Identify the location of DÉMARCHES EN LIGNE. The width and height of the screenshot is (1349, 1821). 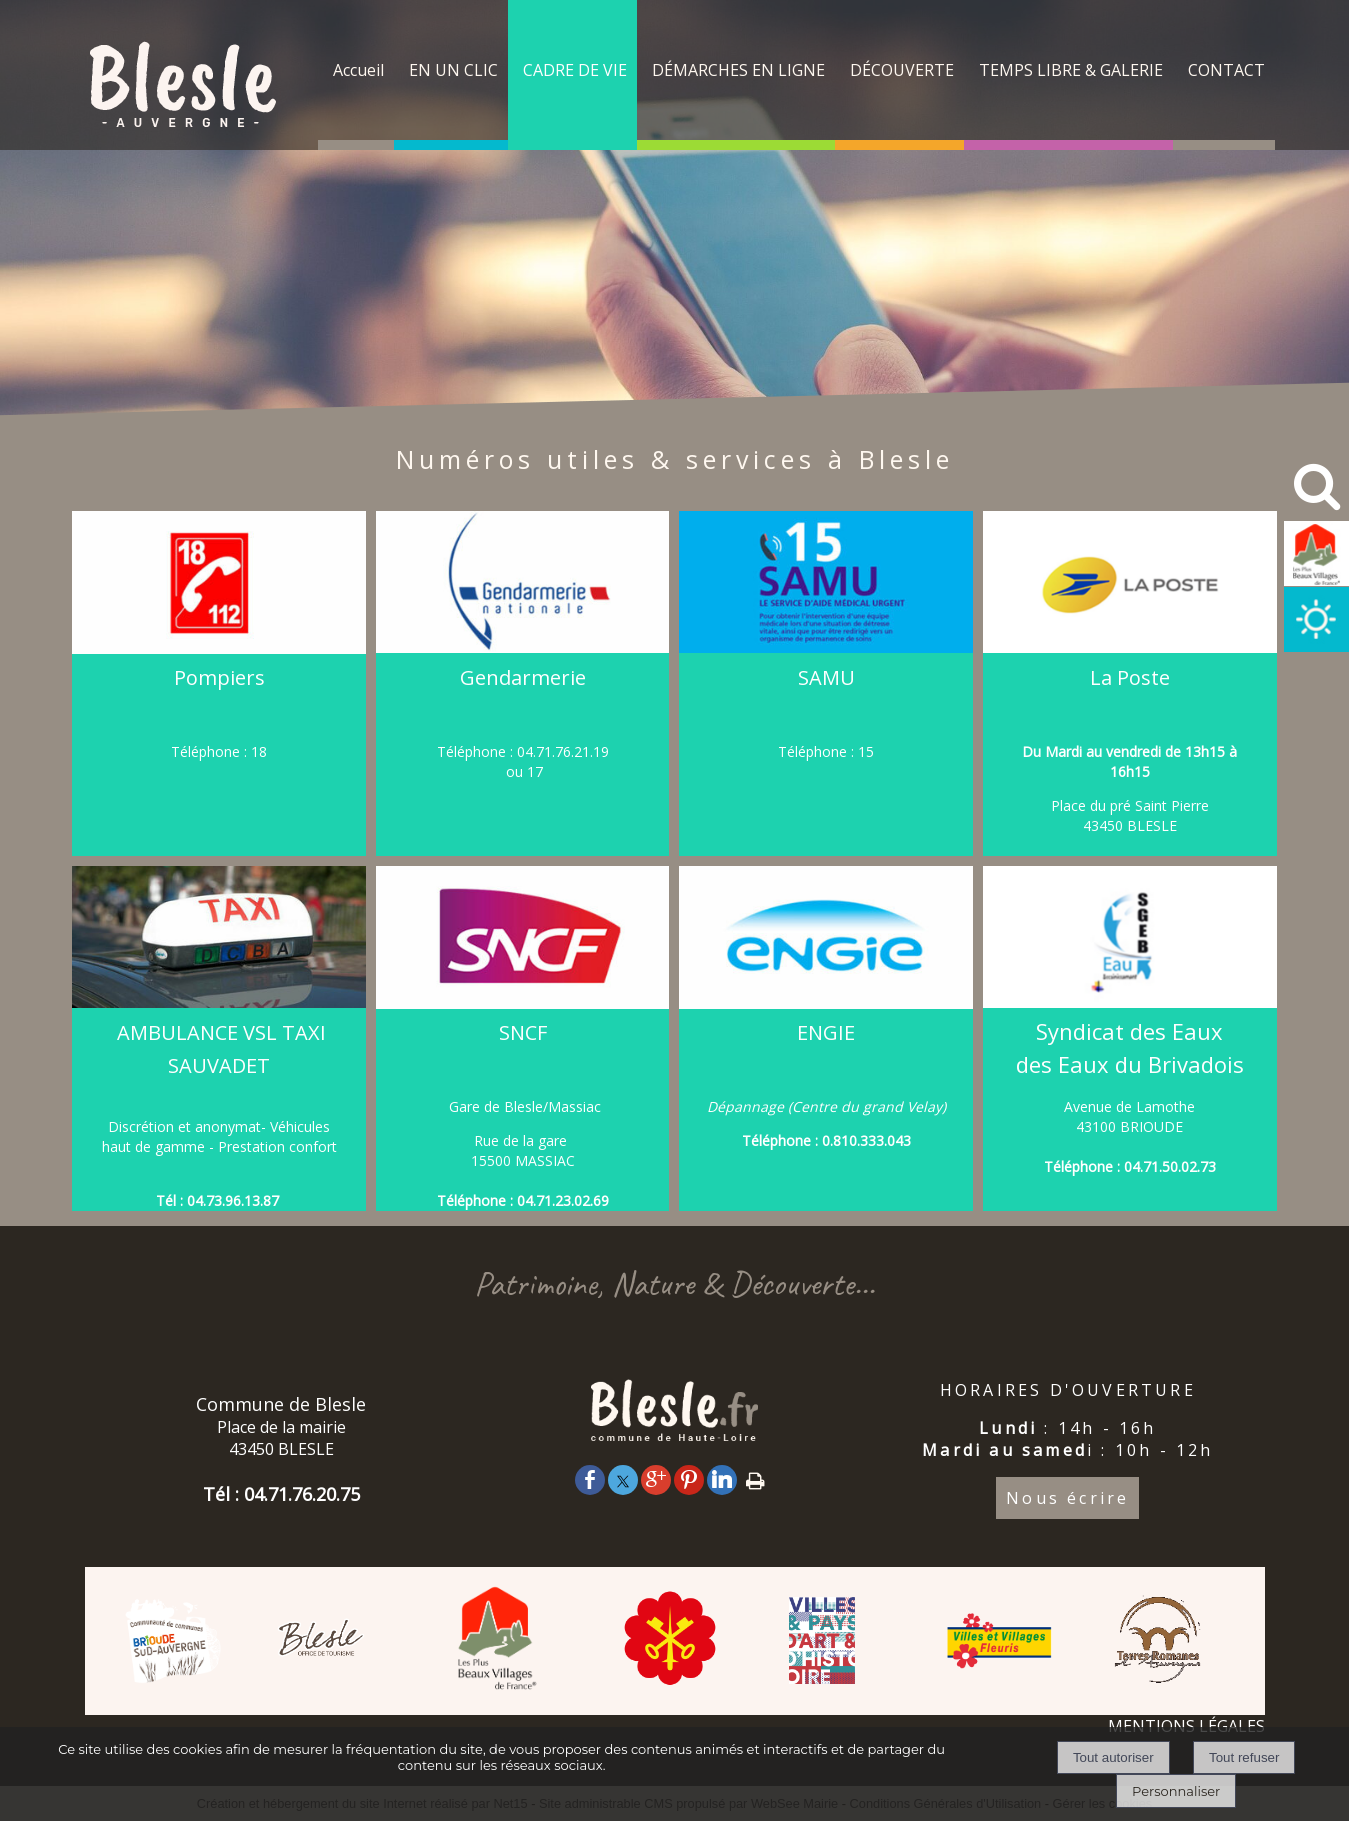
(738, 70).